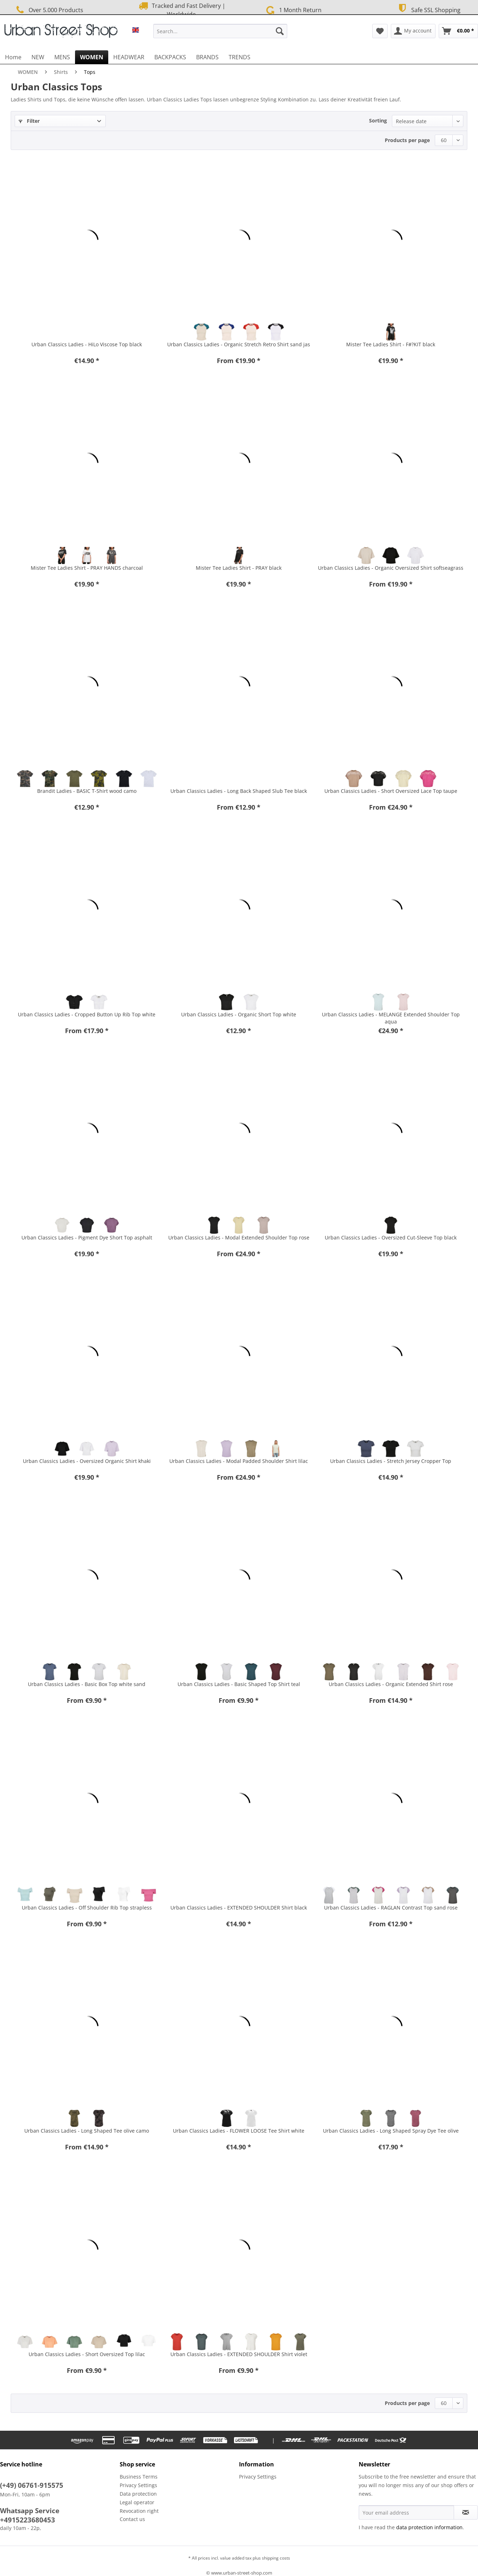 This screenshot has height=2576, width=478. What do you see at coordinates (87, 1461) in the screenshot?
I see `Urban Classics Ladies - Oversized Organic Shirt khaki` at bounding box center [87, 1461].